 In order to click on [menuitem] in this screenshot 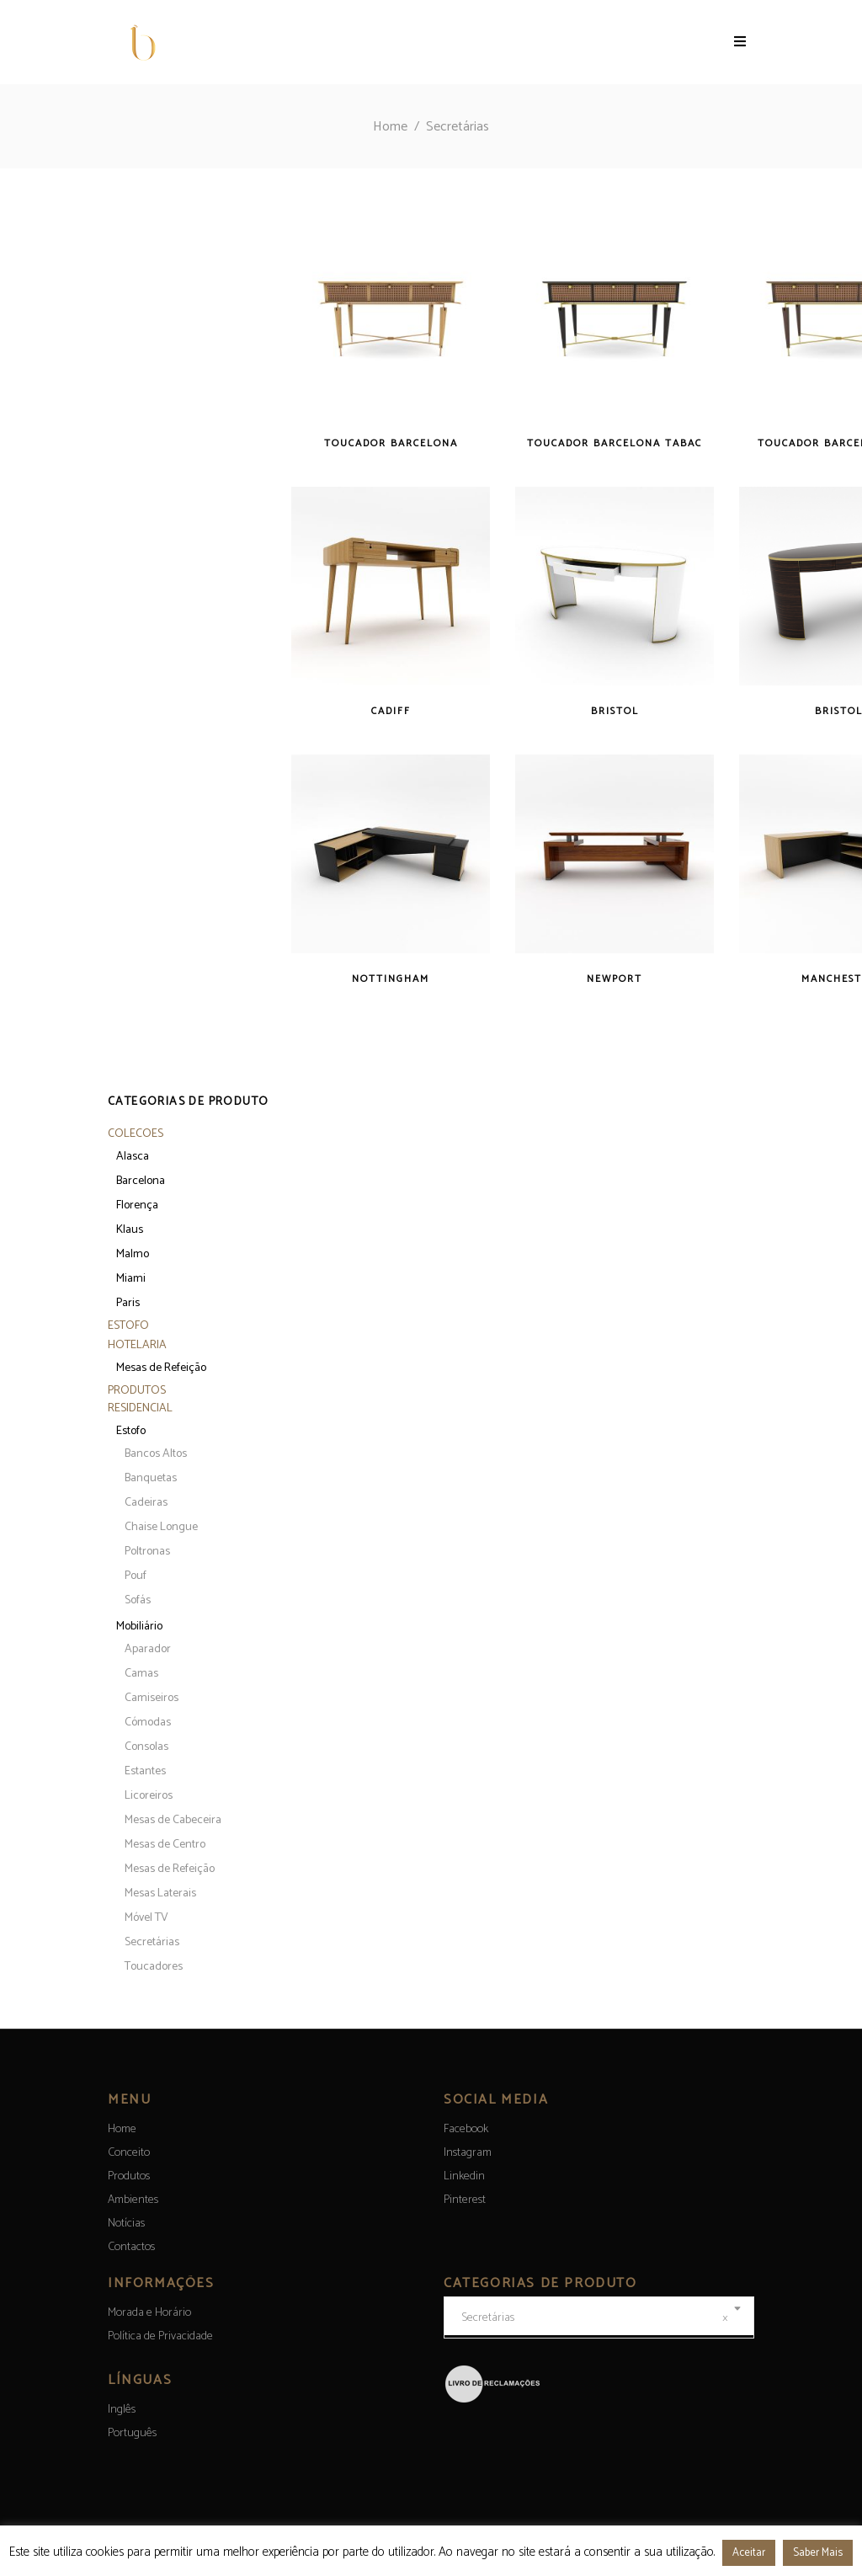, I will do `click(122, 2409)`.